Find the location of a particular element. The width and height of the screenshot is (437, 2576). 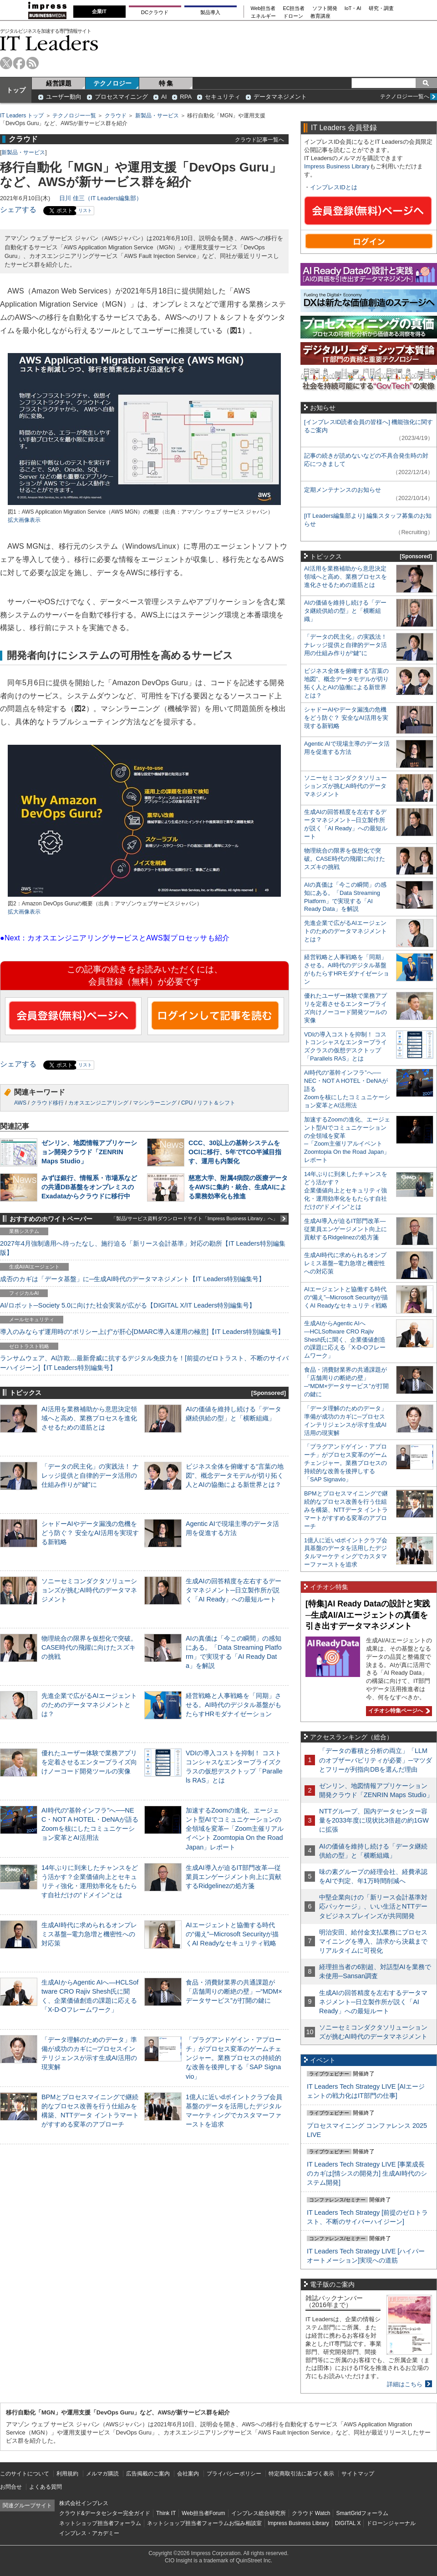

インプレスIDとは is located at coordinates (333, 187).